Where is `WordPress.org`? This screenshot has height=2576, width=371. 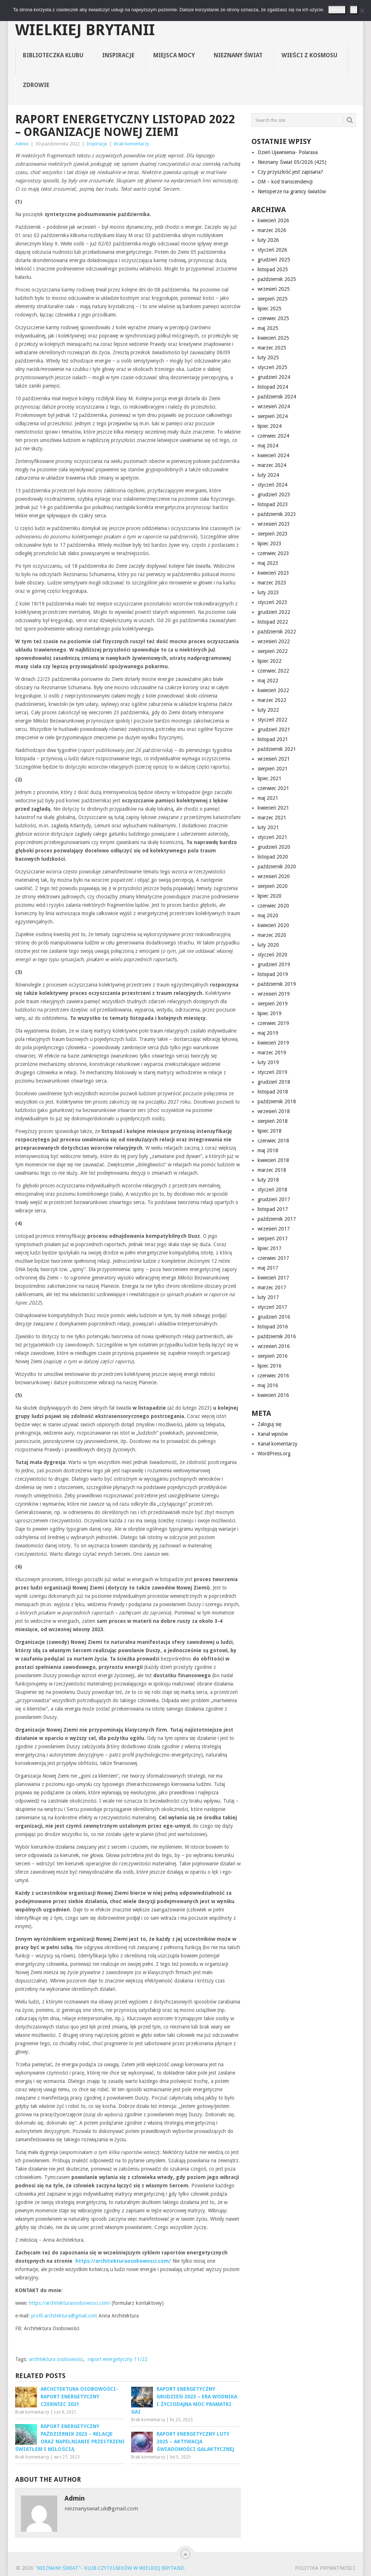 WordPress.org is located at coordinates (274, 1453).